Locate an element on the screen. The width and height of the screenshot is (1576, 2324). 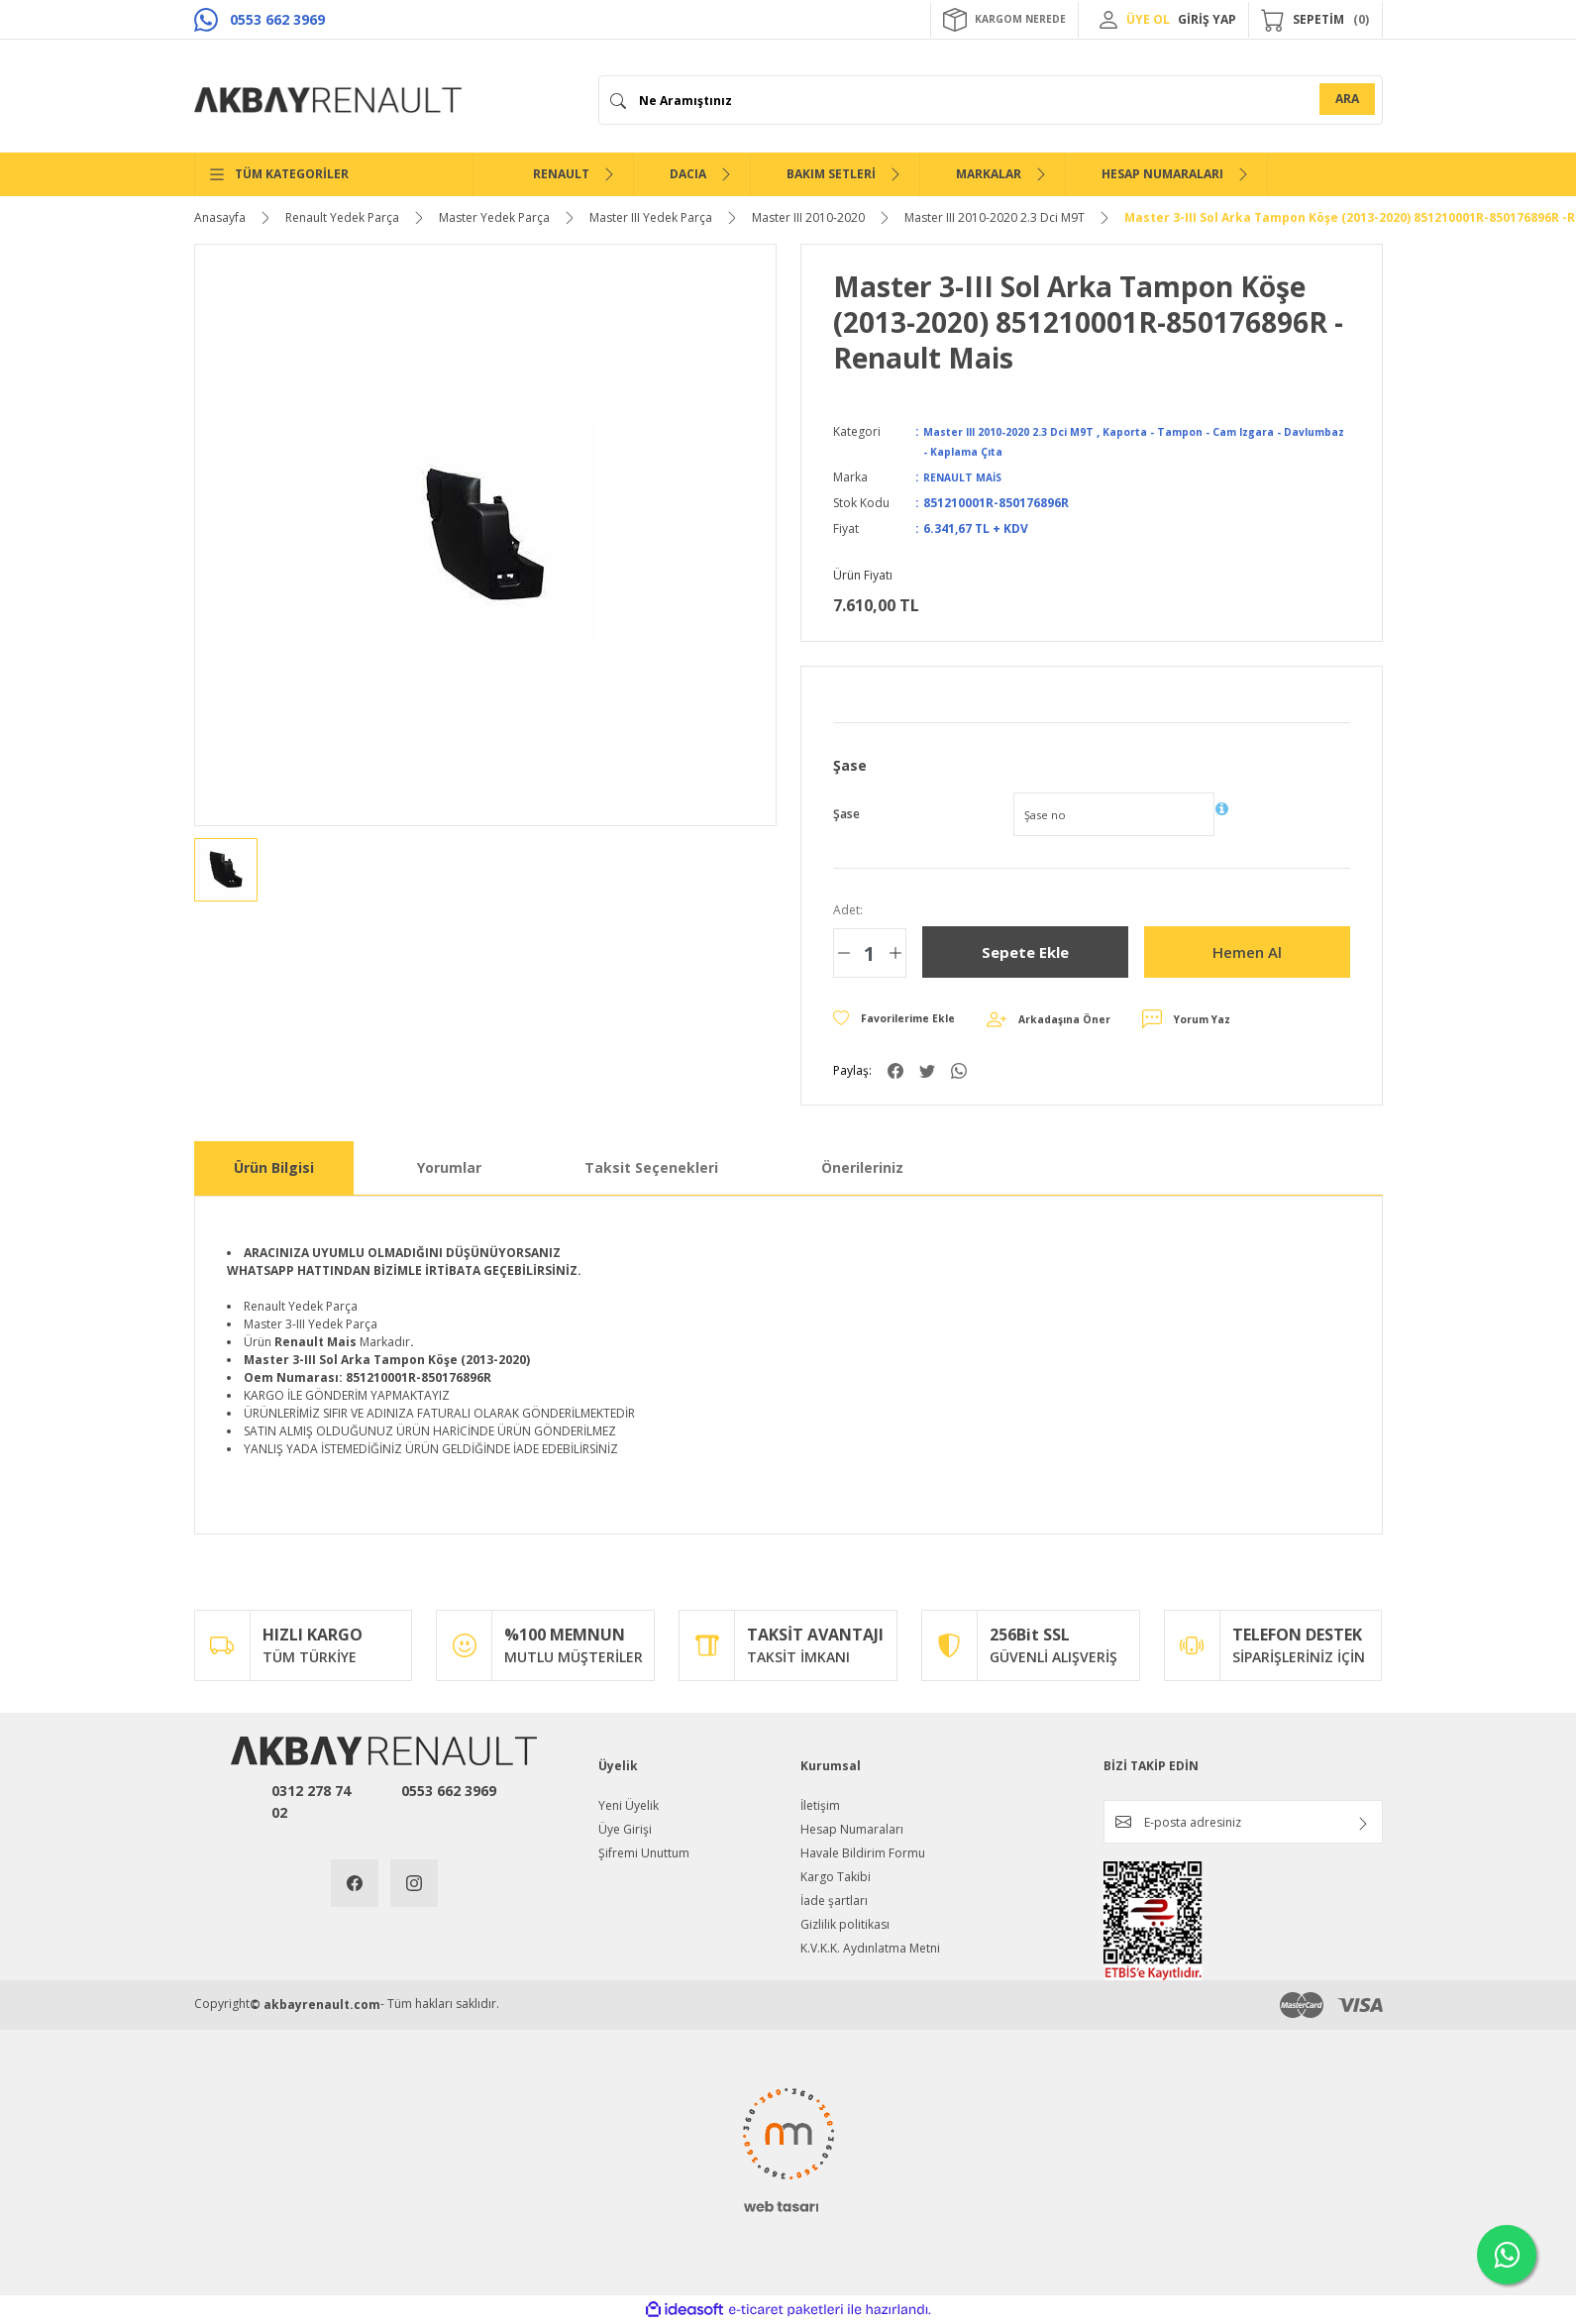
[Search] is located at coordinates (990, 100).